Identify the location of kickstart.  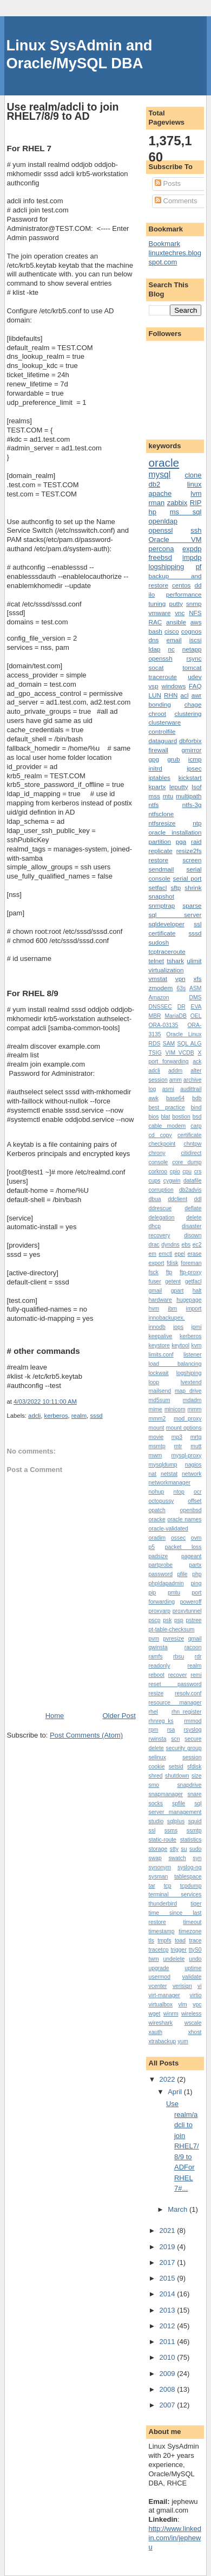
(190, 777).